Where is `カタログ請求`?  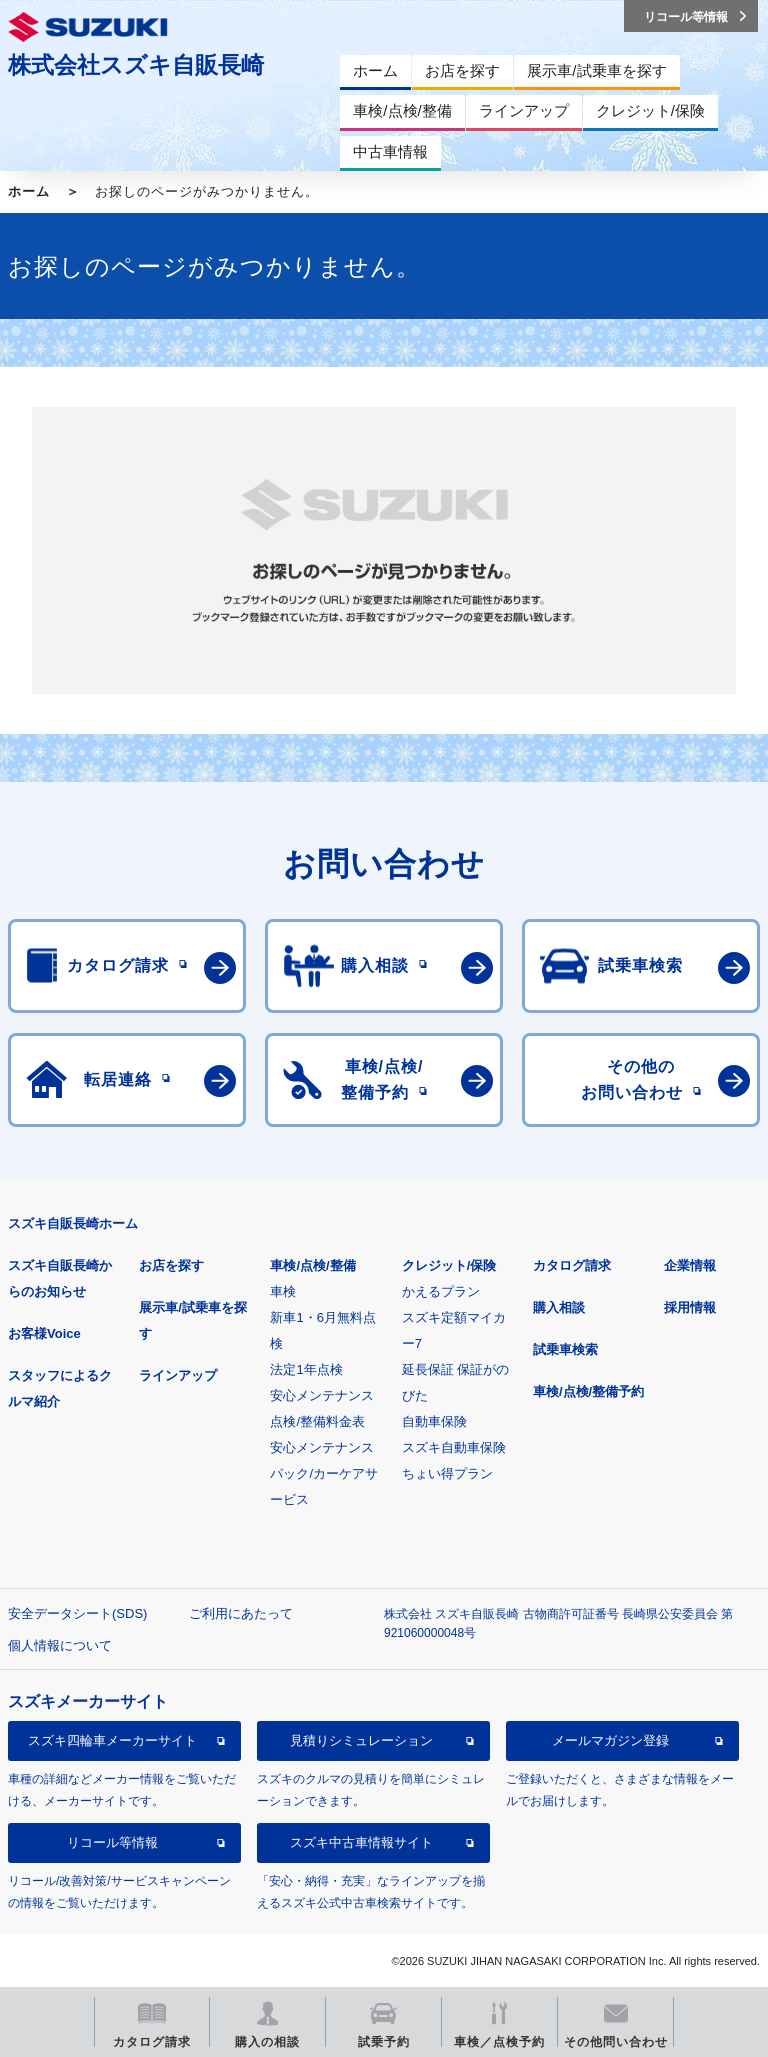 カタログ請求 is located at coordinates (572, 1265).